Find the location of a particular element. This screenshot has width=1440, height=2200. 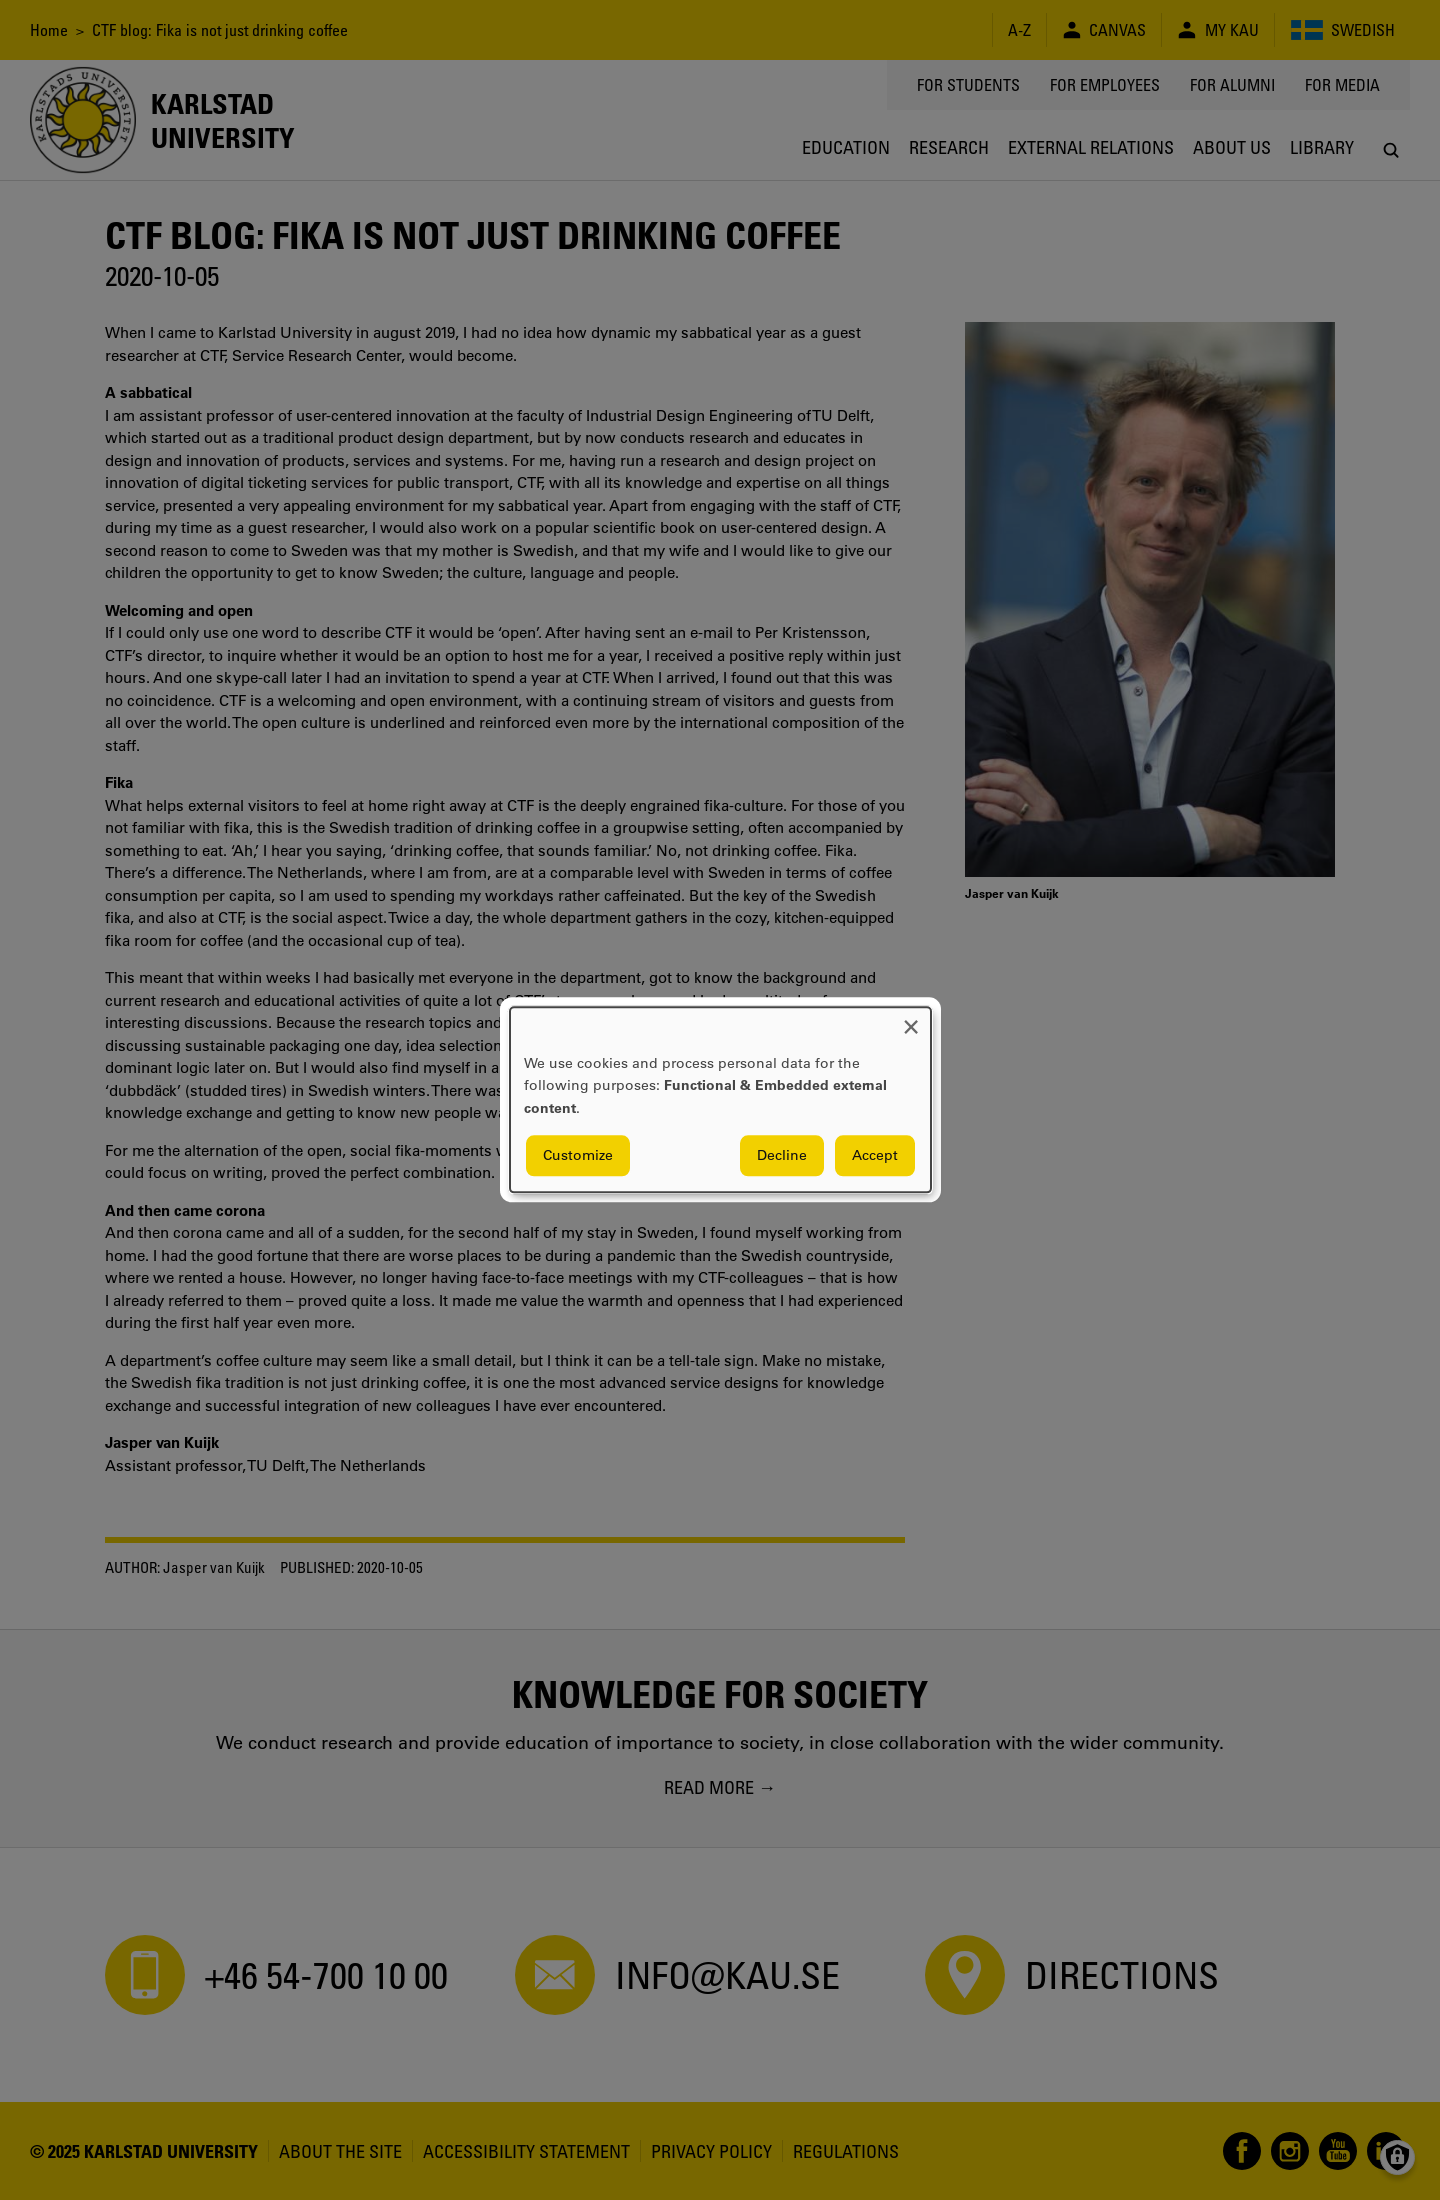

Decline is located at coordinates (782, 1156).